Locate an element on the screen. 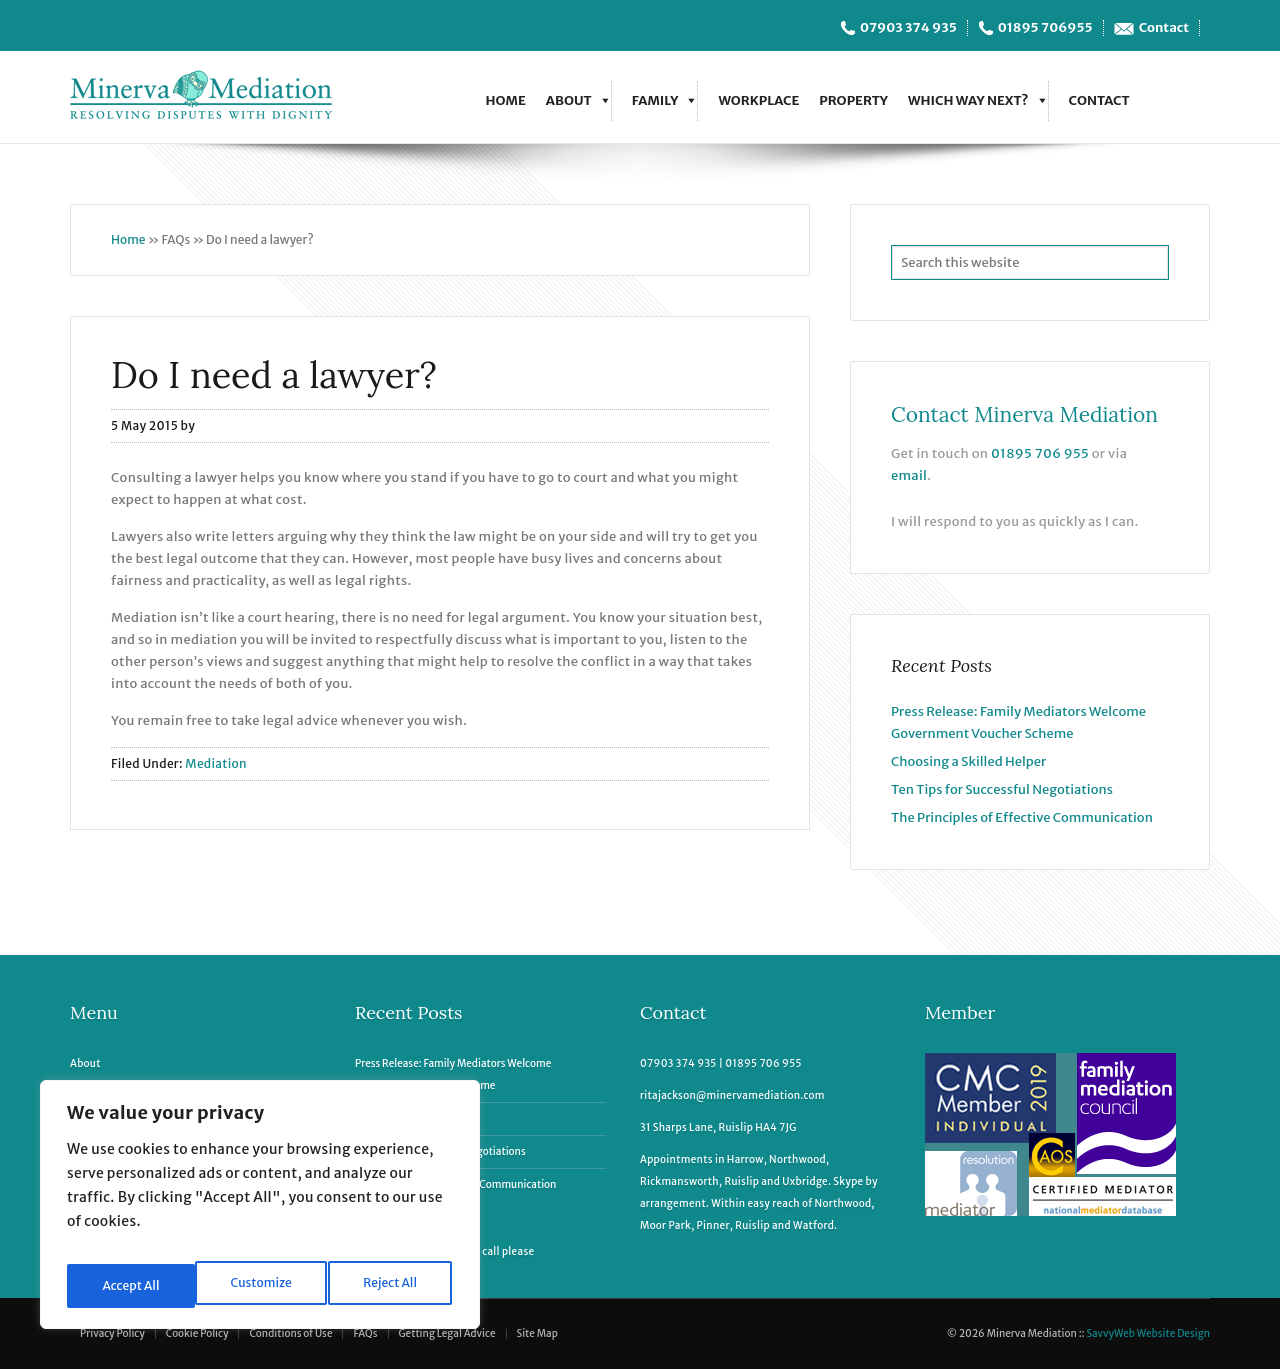  Cookie Policy is located at coordinates (197, 1333).